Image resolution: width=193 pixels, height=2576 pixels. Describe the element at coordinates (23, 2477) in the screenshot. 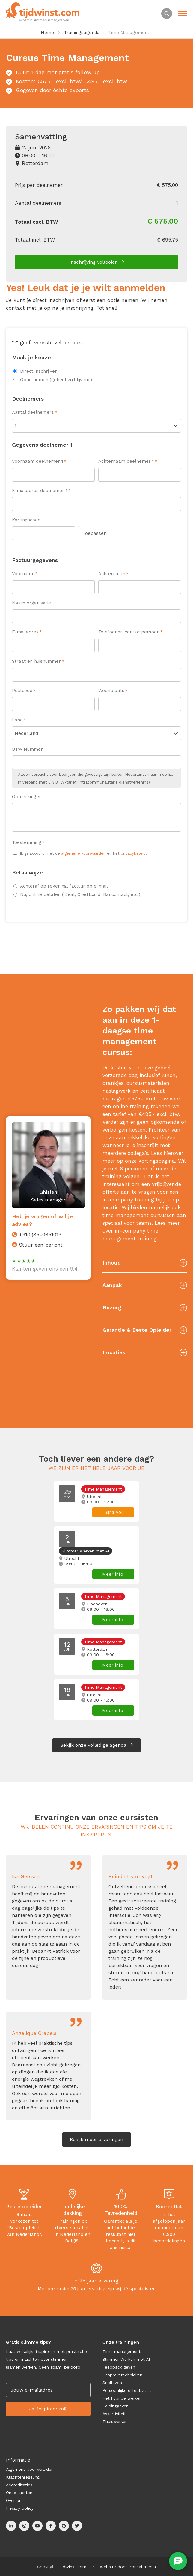

I see `Klachtenregeling` at that location.